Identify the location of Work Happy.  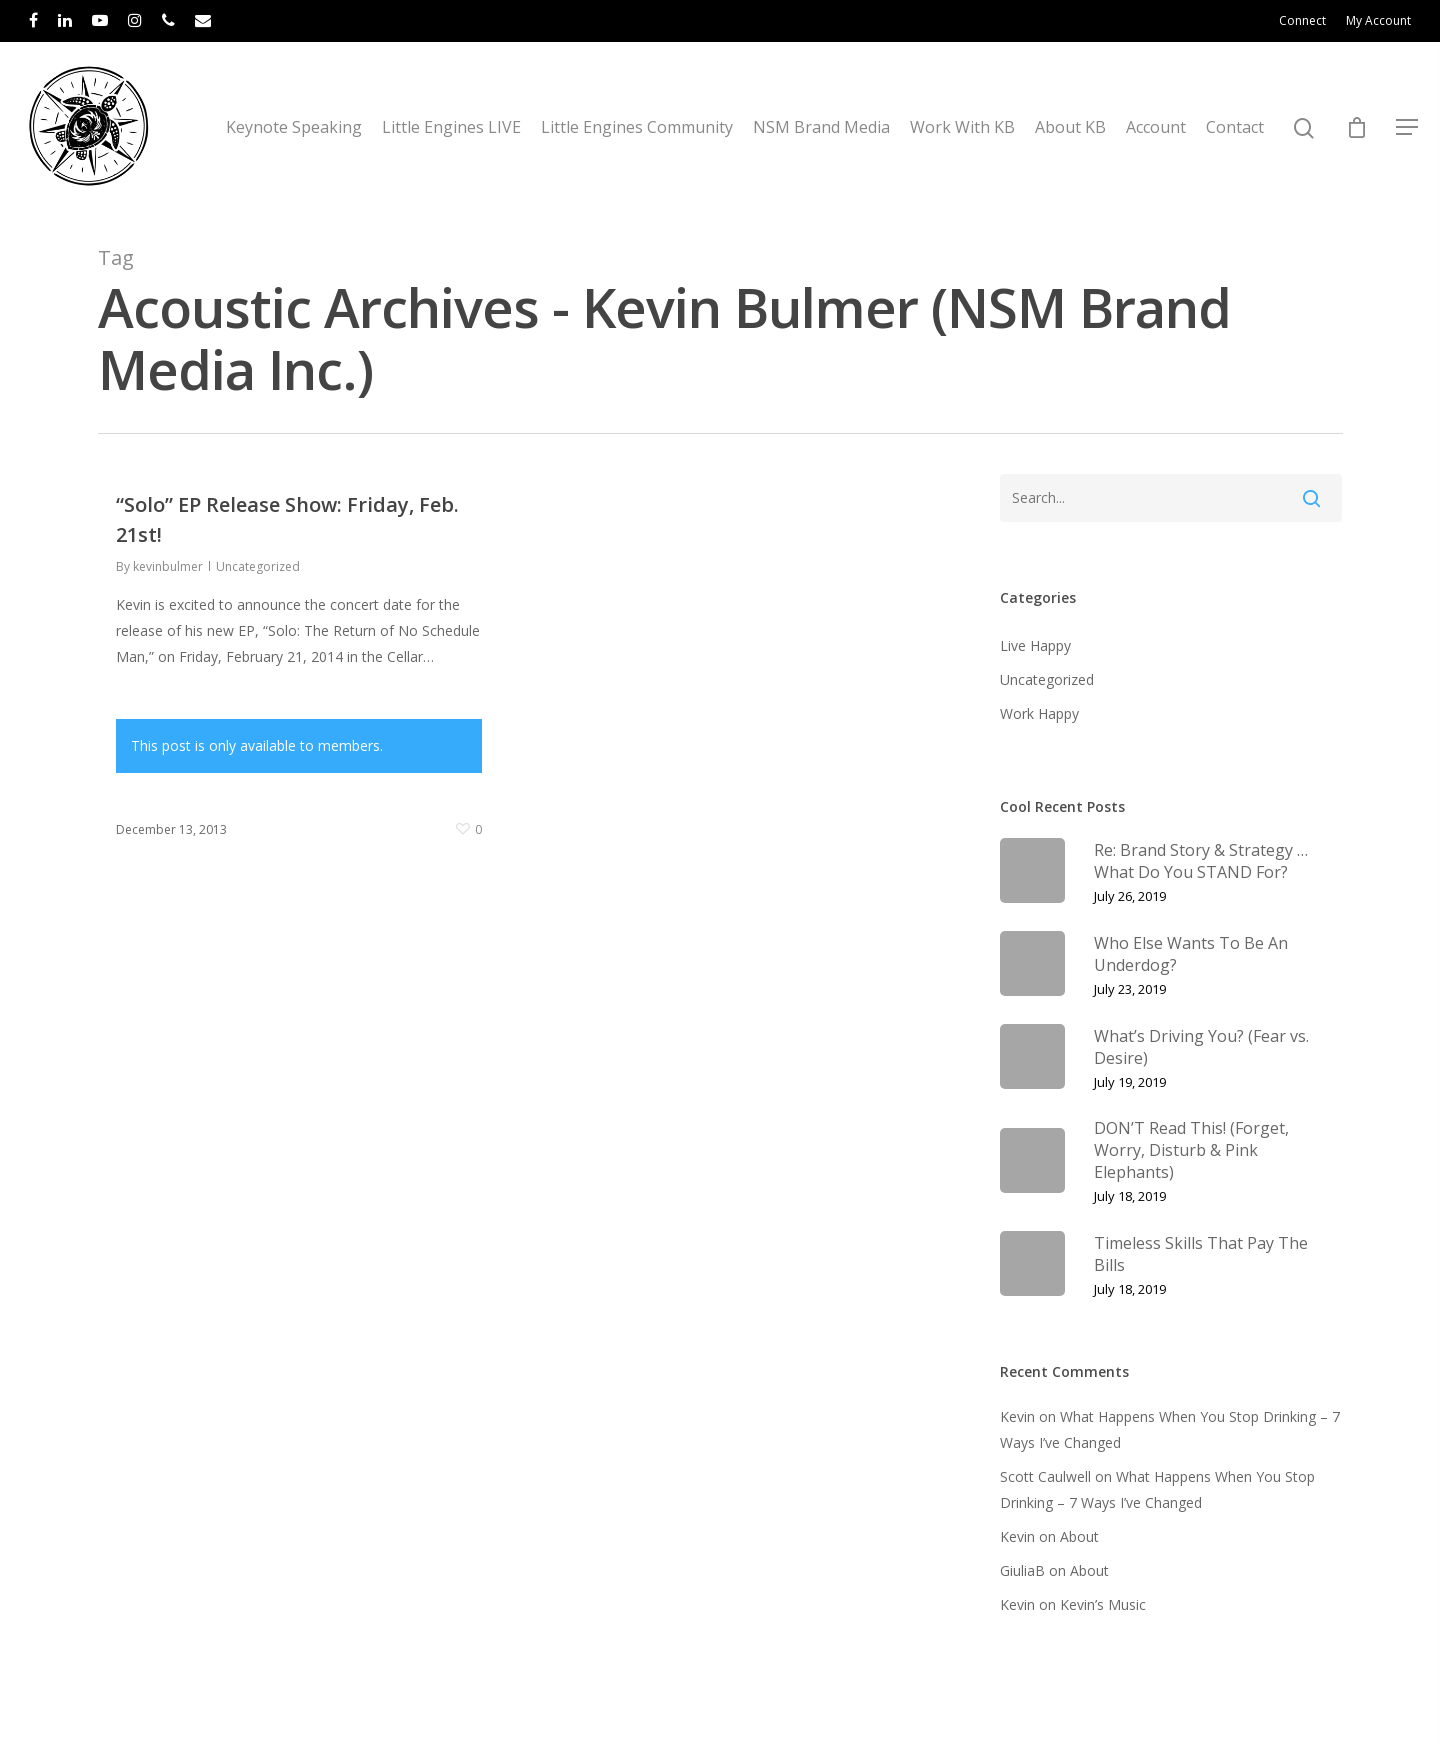
(1039, 713).